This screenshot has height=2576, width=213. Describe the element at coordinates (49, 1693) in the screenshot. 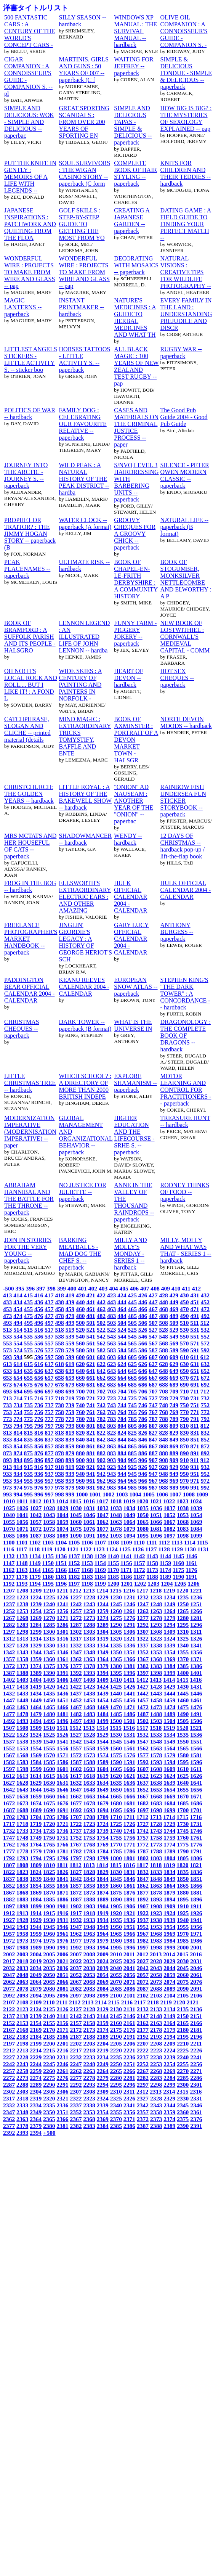

I see `1435` at that location.